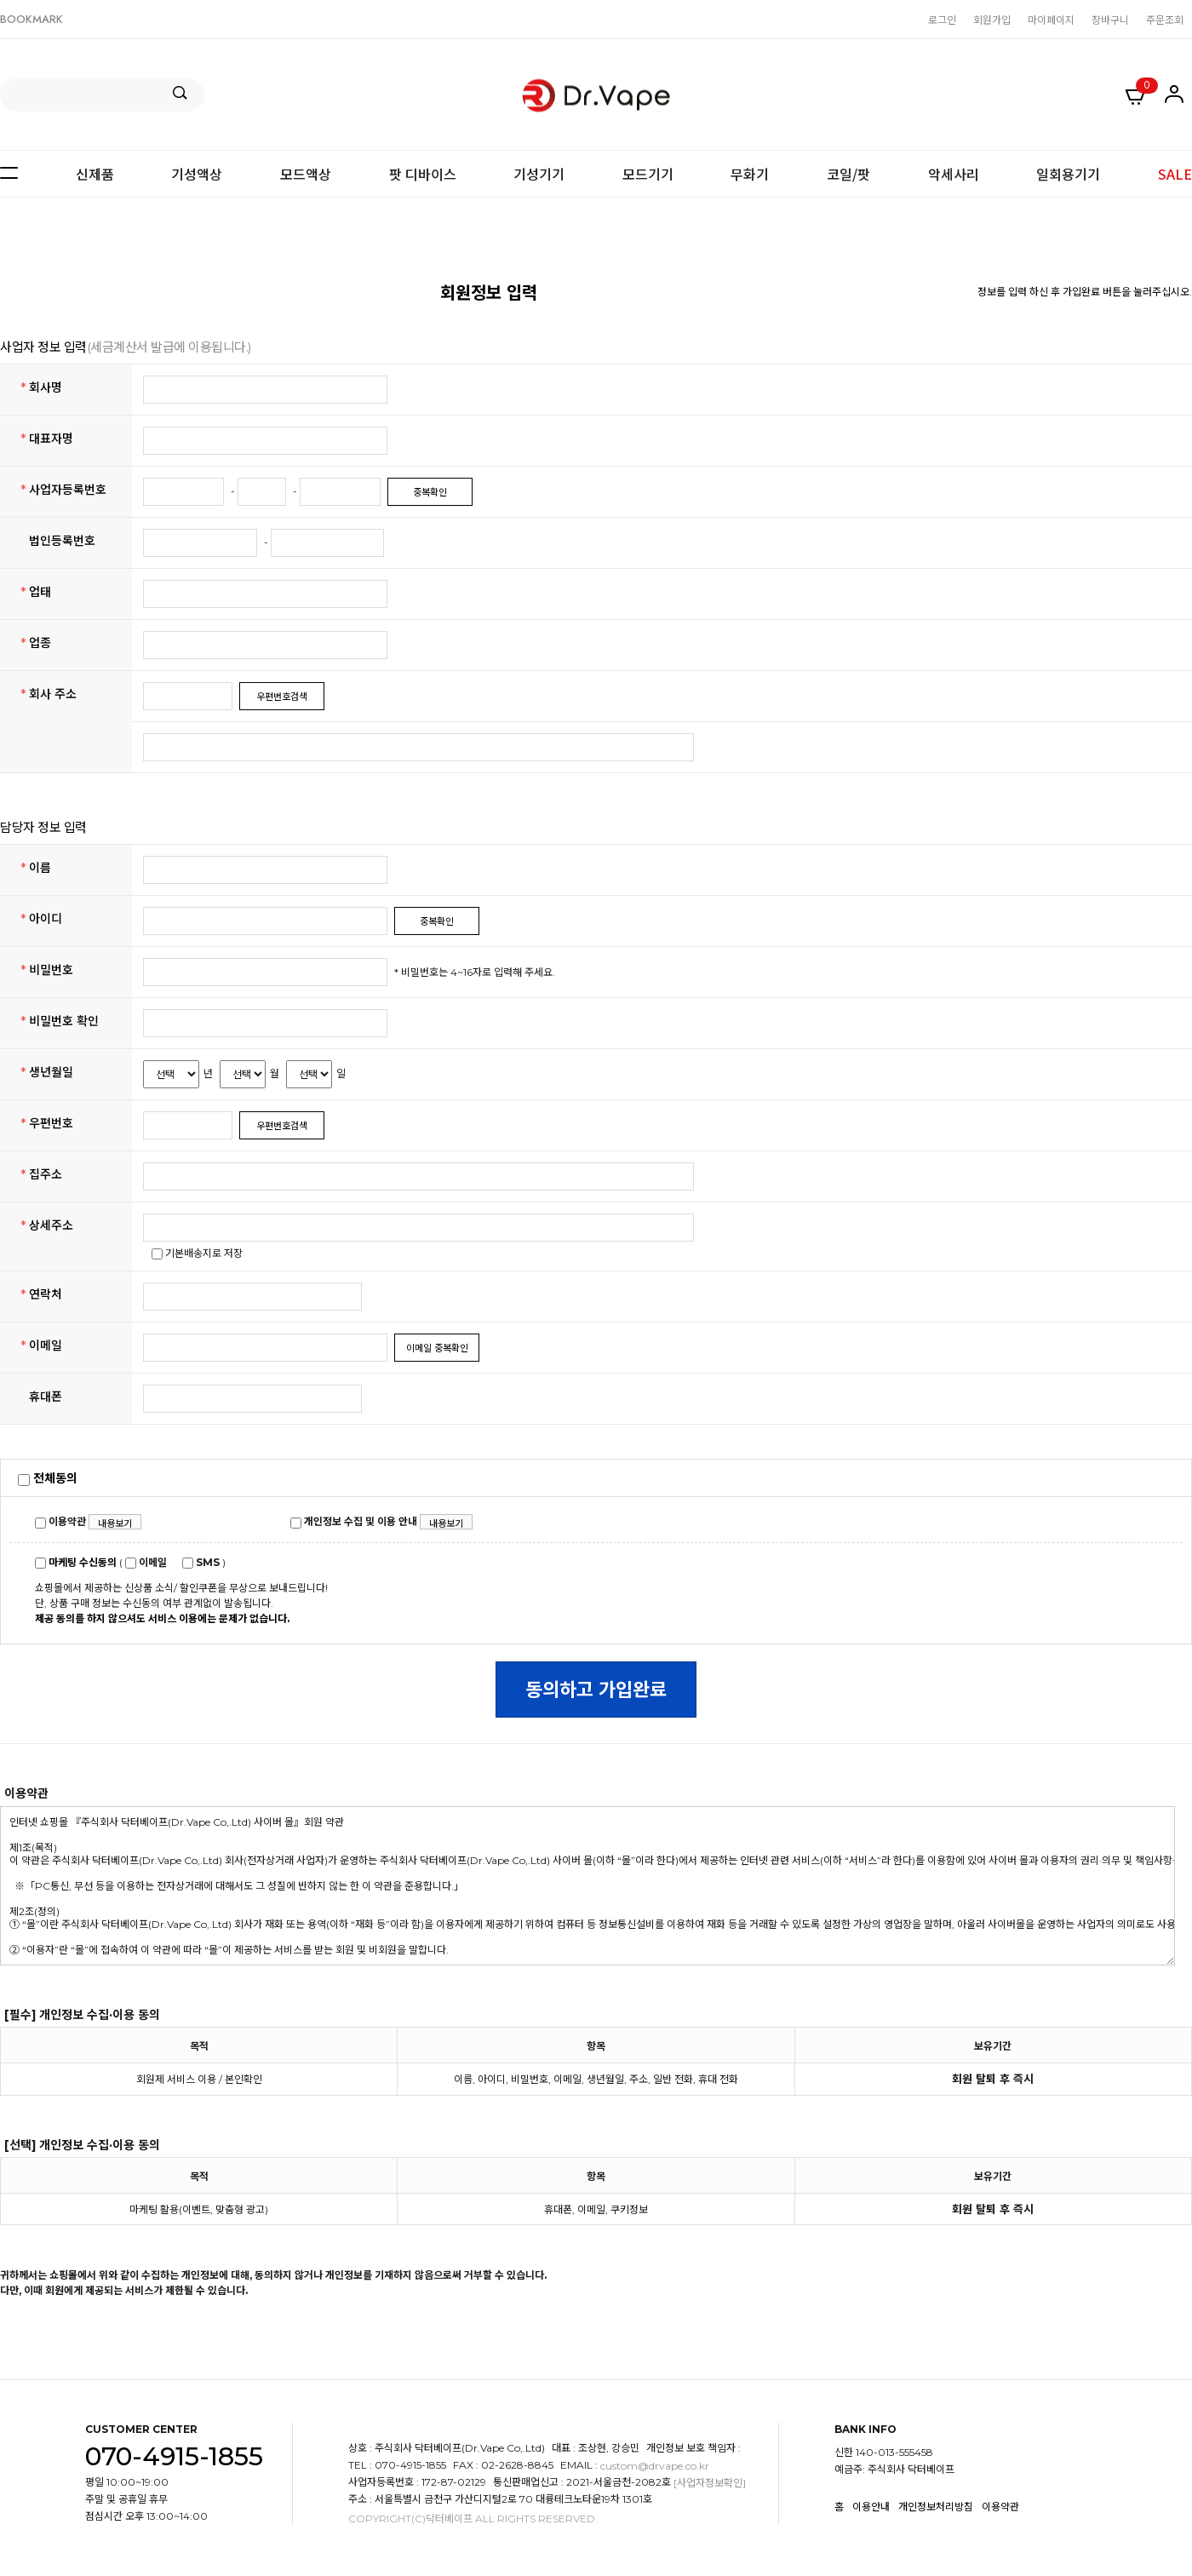 This screenshot has width=1192, height=2576. What do you see at coordinates (992, 19) in the screenshot?
I see `회원가입` at bounding box center [992, 19].